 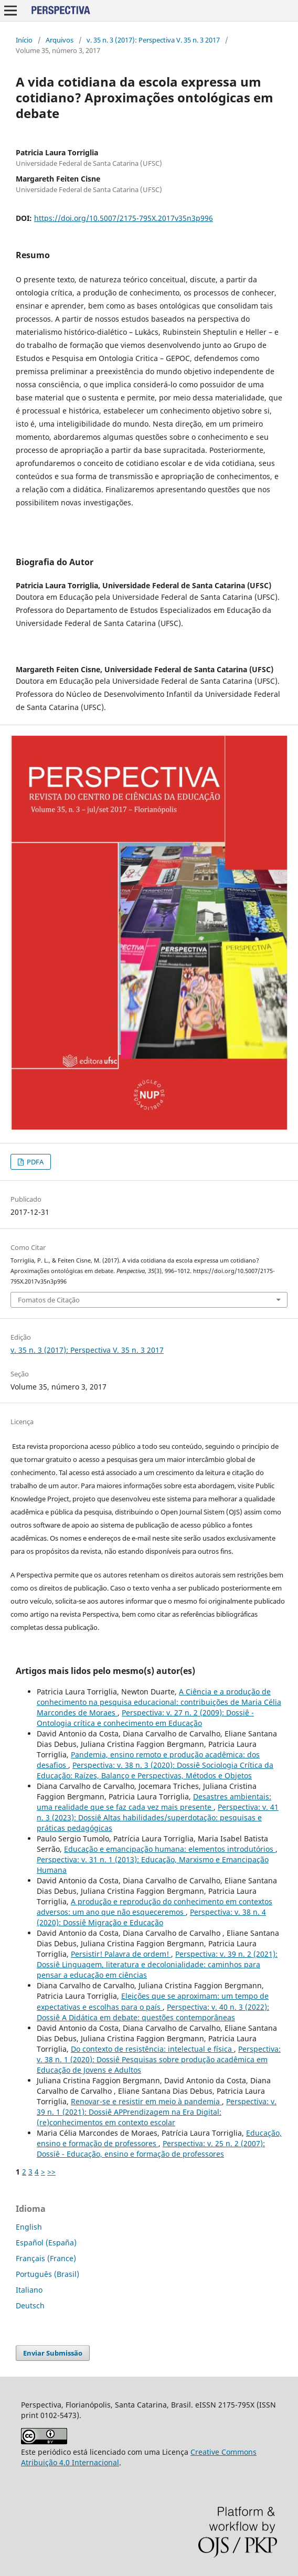 I want to click on >>, so click(x=51, y=2172).